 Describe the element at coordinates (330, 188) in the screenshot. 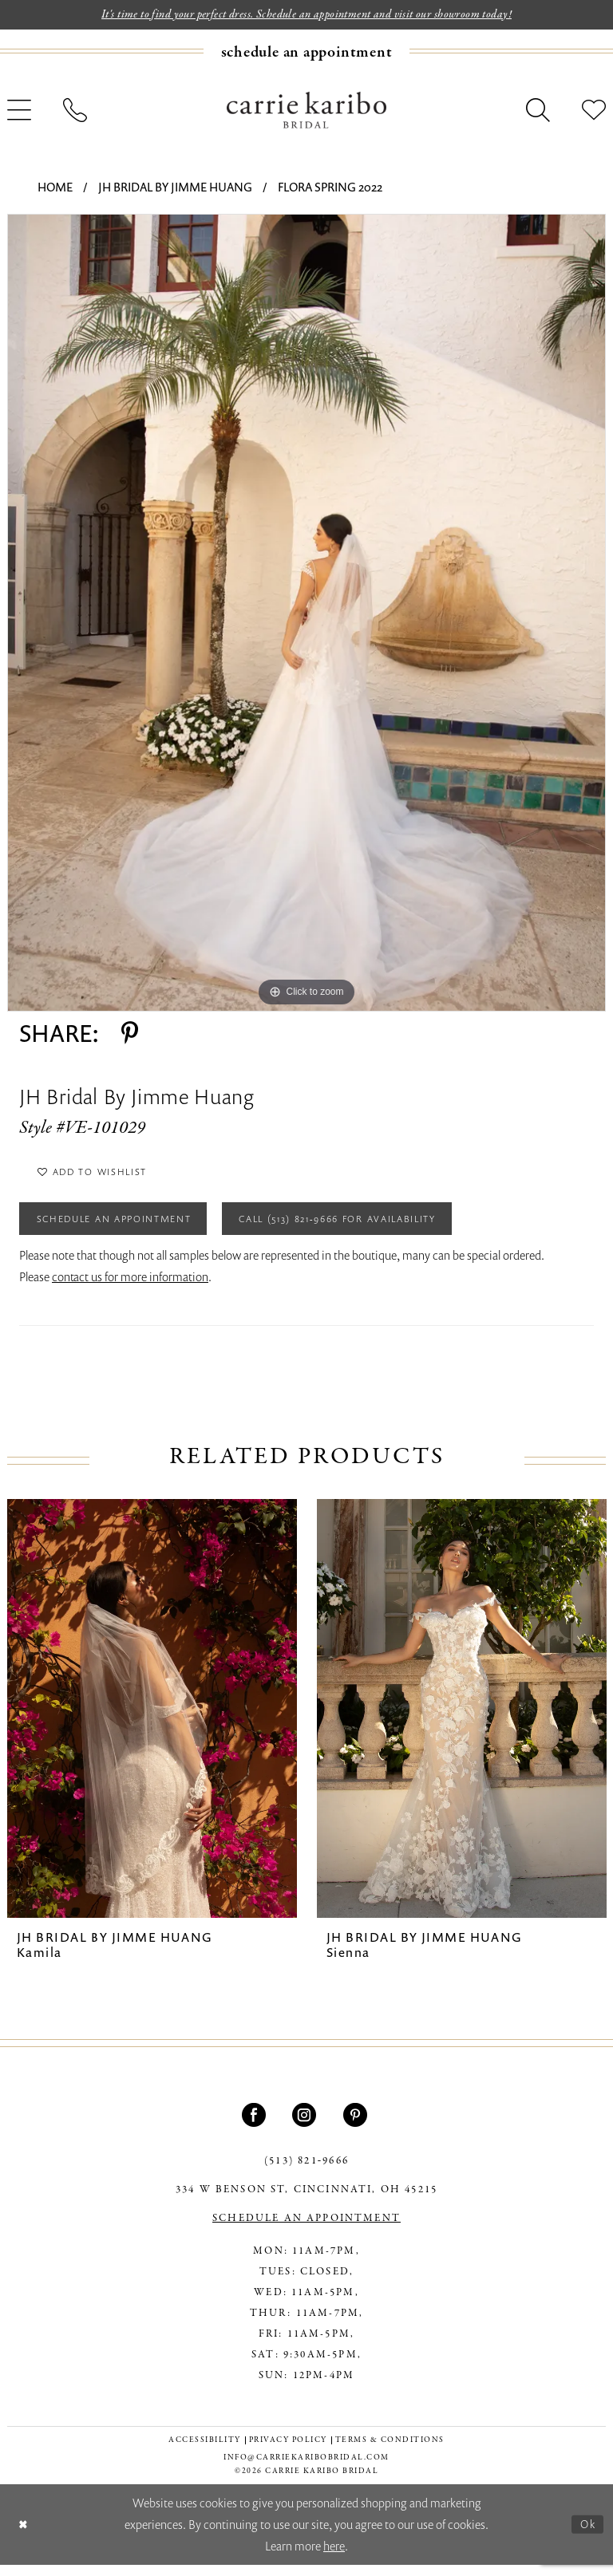

I see `Flora Spring 2022` at that location.